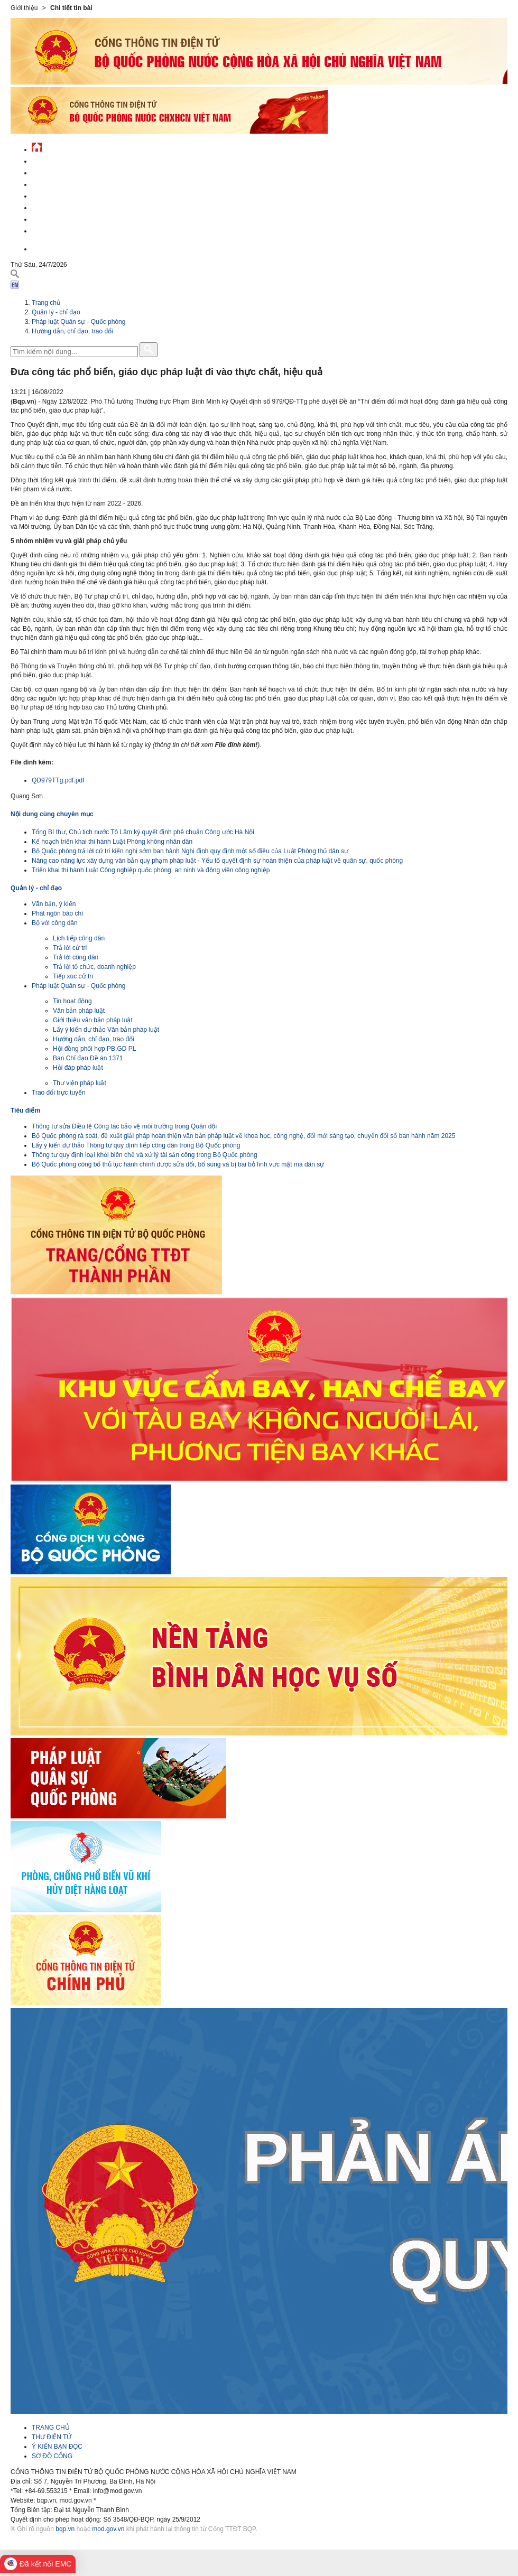  I want to click on Trang chủ, so click(46, 302).